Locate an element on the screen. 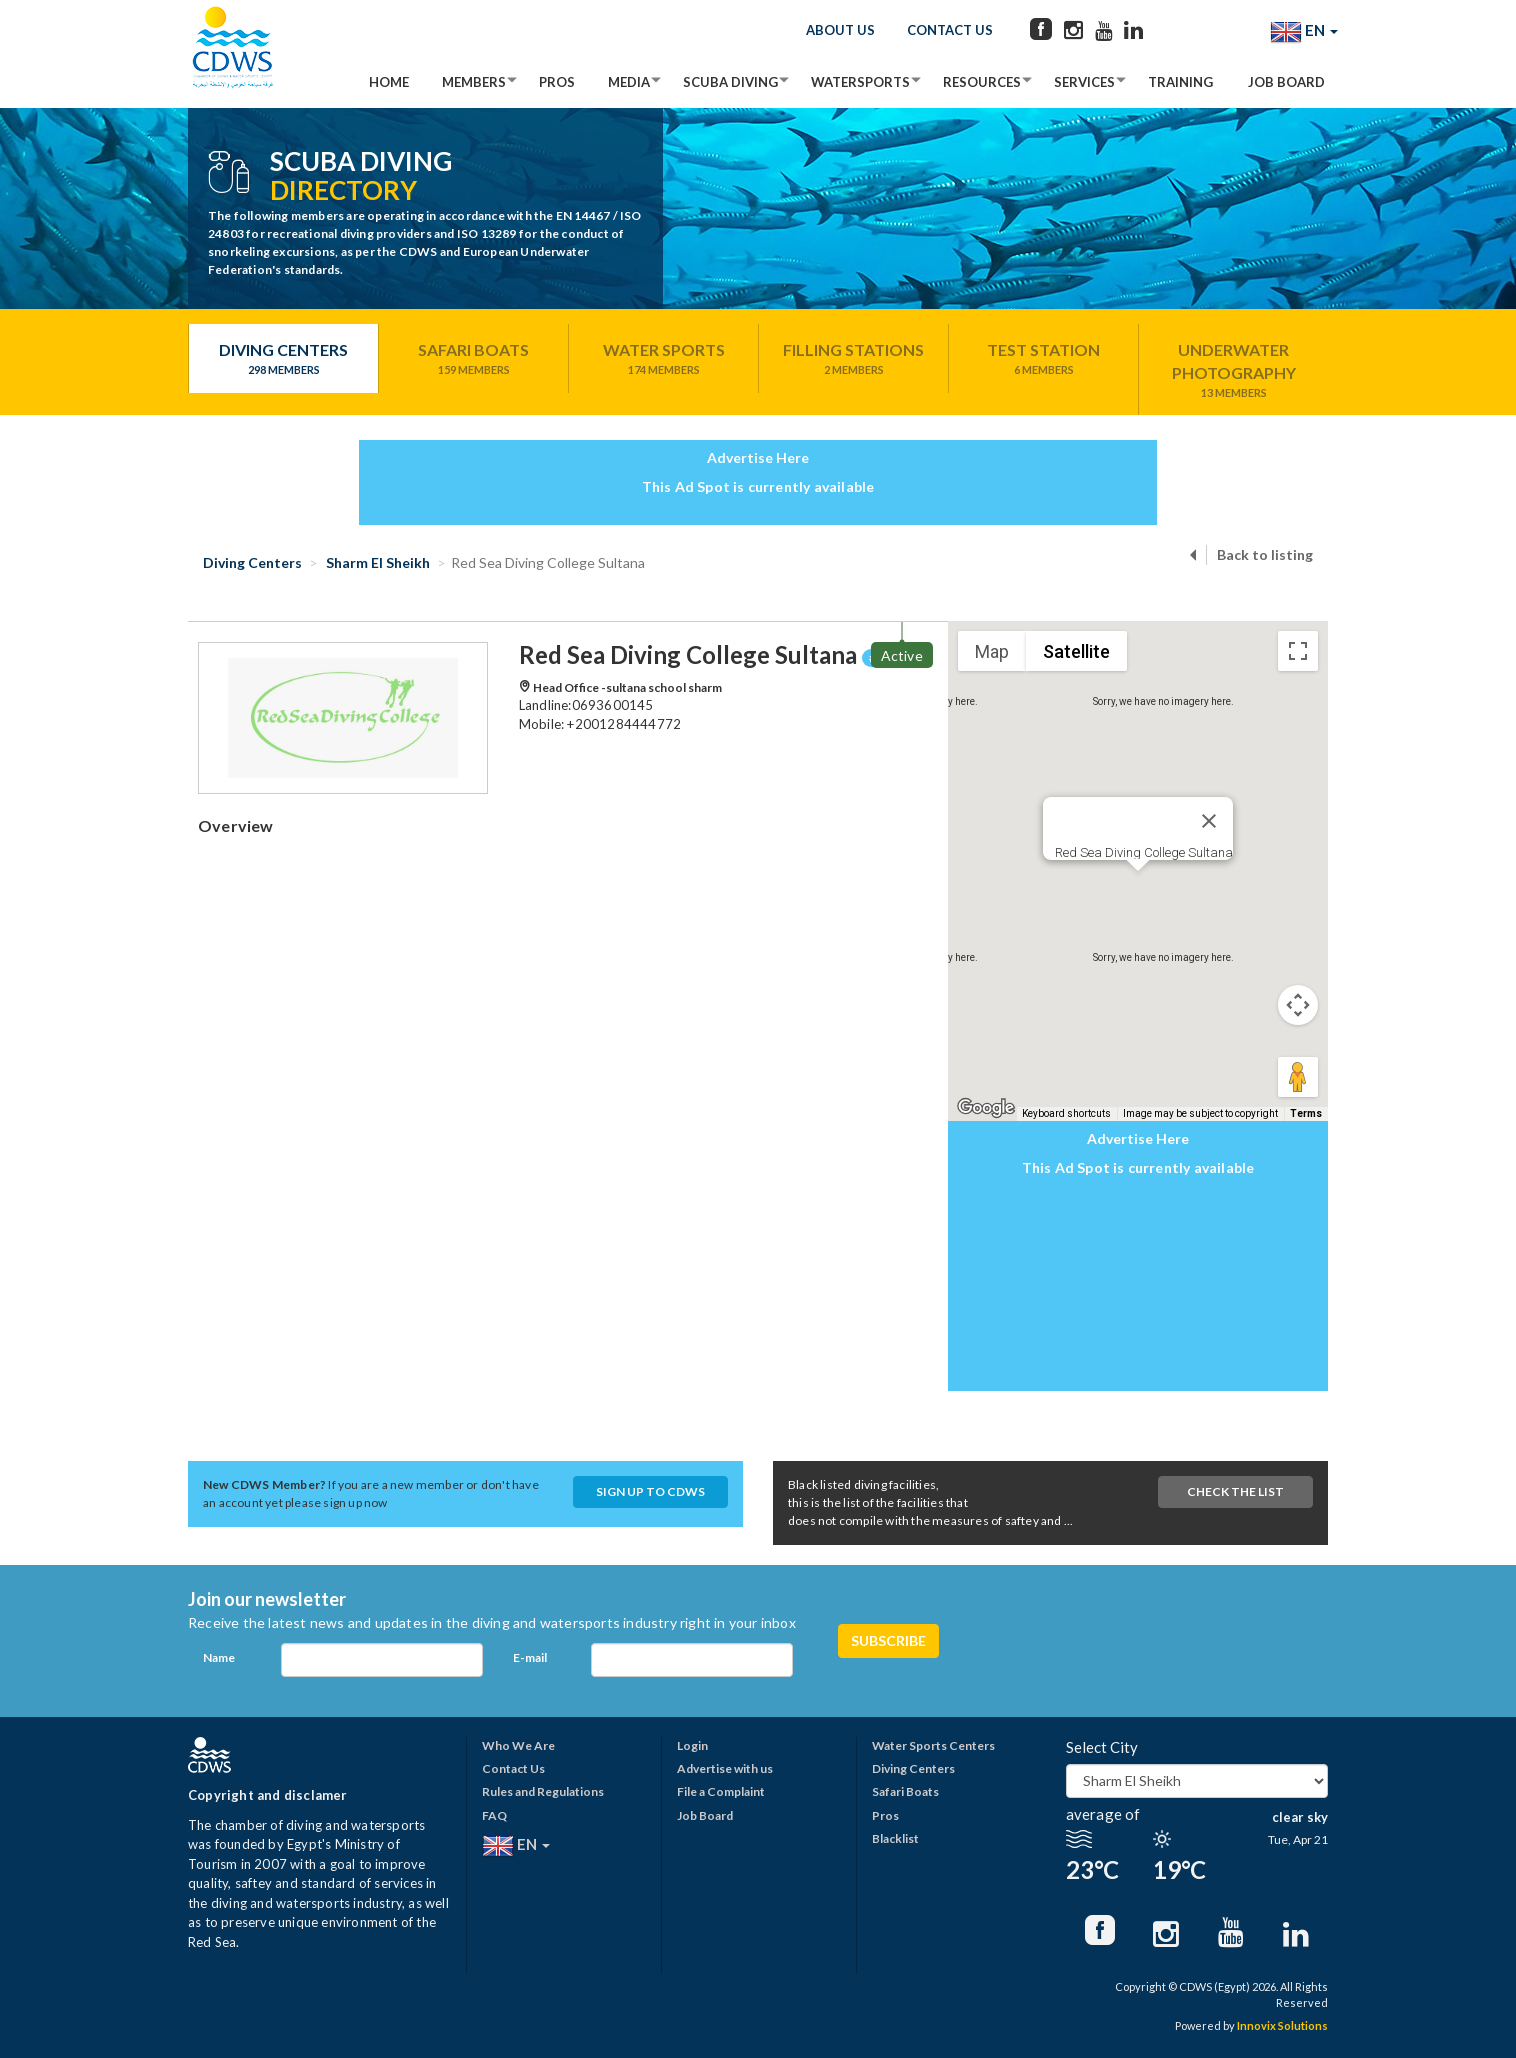 This screenshot has height=2058, width=1516. FAQ is located at coordinates (494, 1815).